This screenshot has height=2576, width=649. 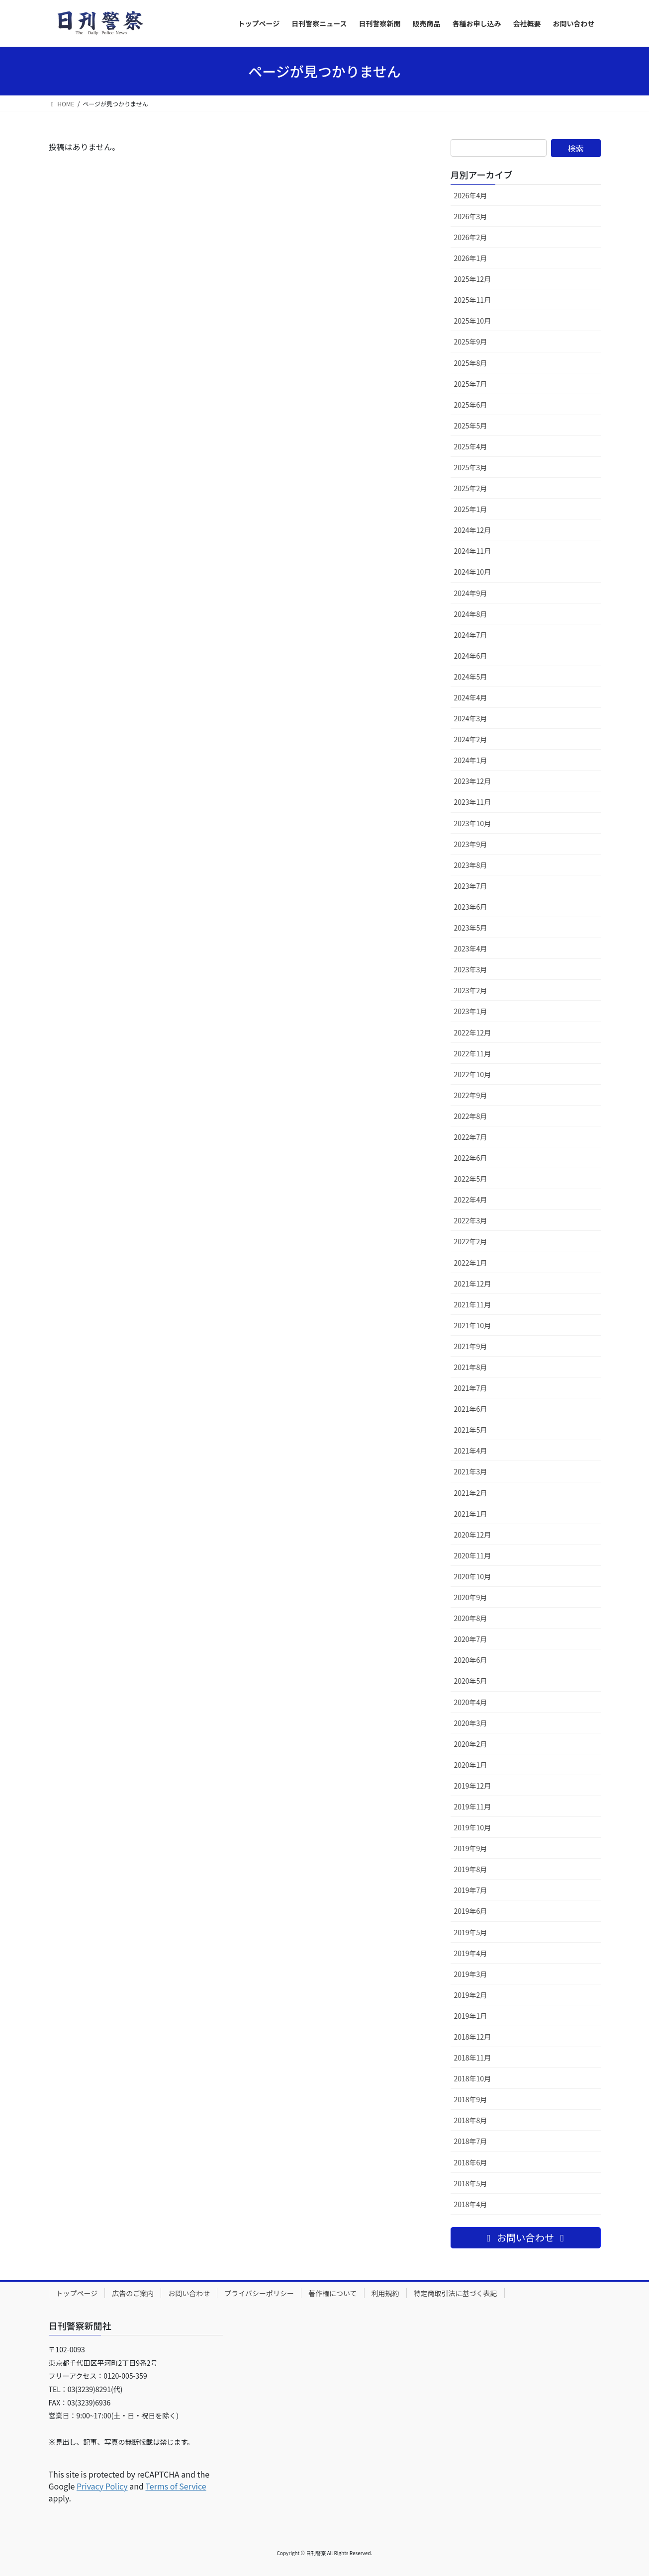 What do you see at coordinates (470, 1660) in the screenshot?
I see `2020年6月` at bounding box center [470, 1660].